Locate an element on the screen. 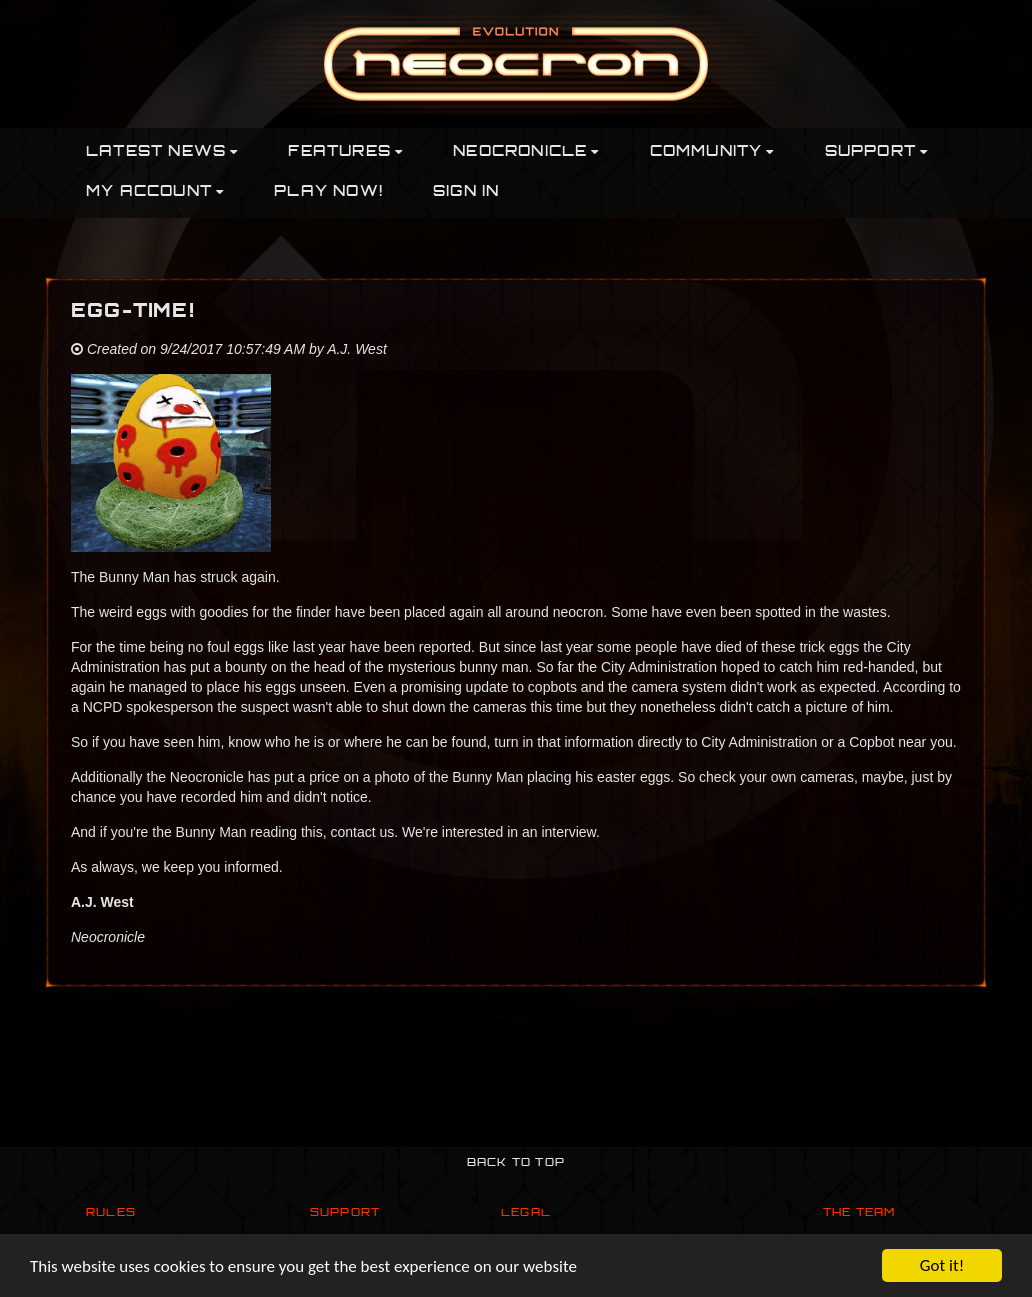 Image resolution: width=1032 pixels, height=1297 pixels. Community [button] is located at coordinates (712, 152).